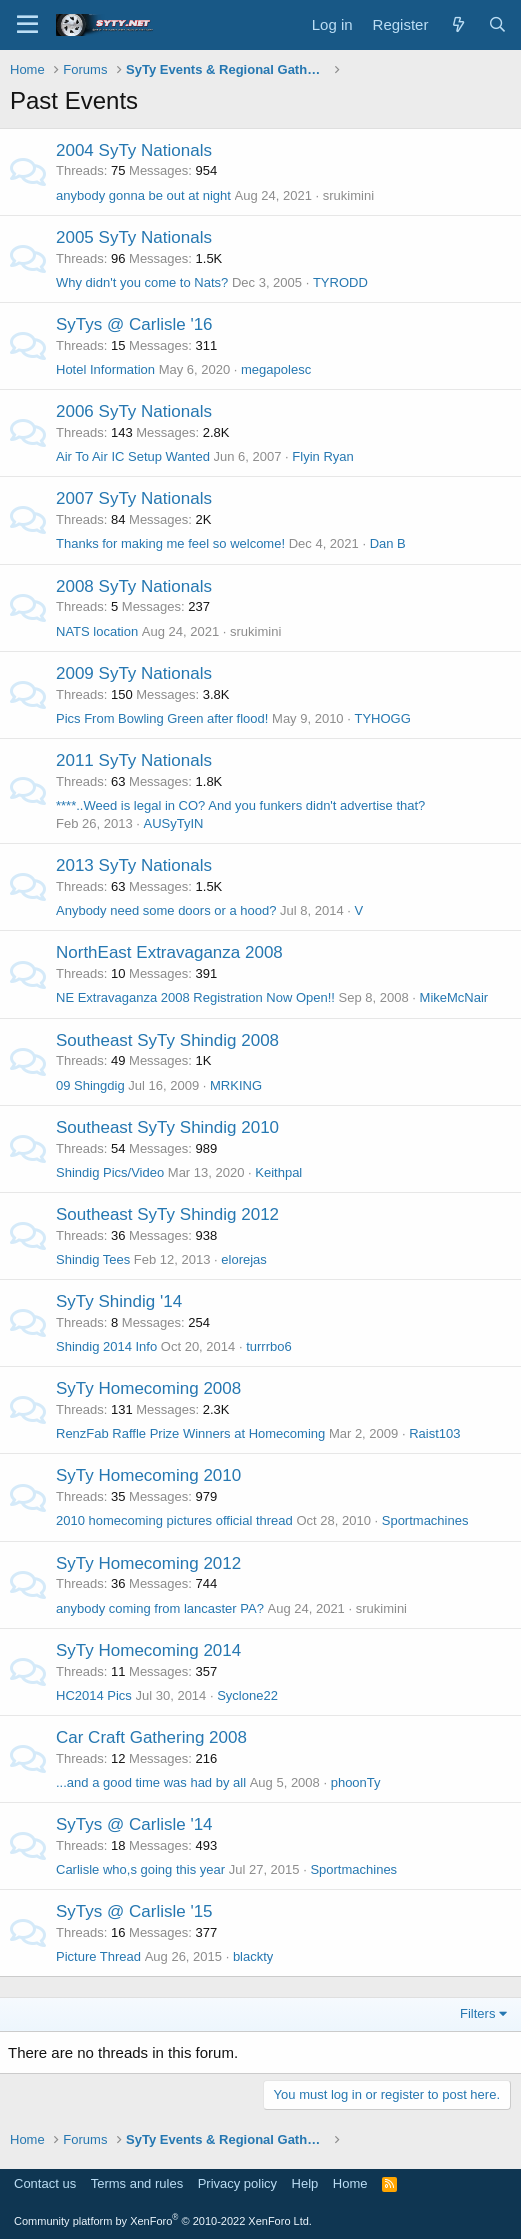  I want to click on elorejas, so click(244, 1259).